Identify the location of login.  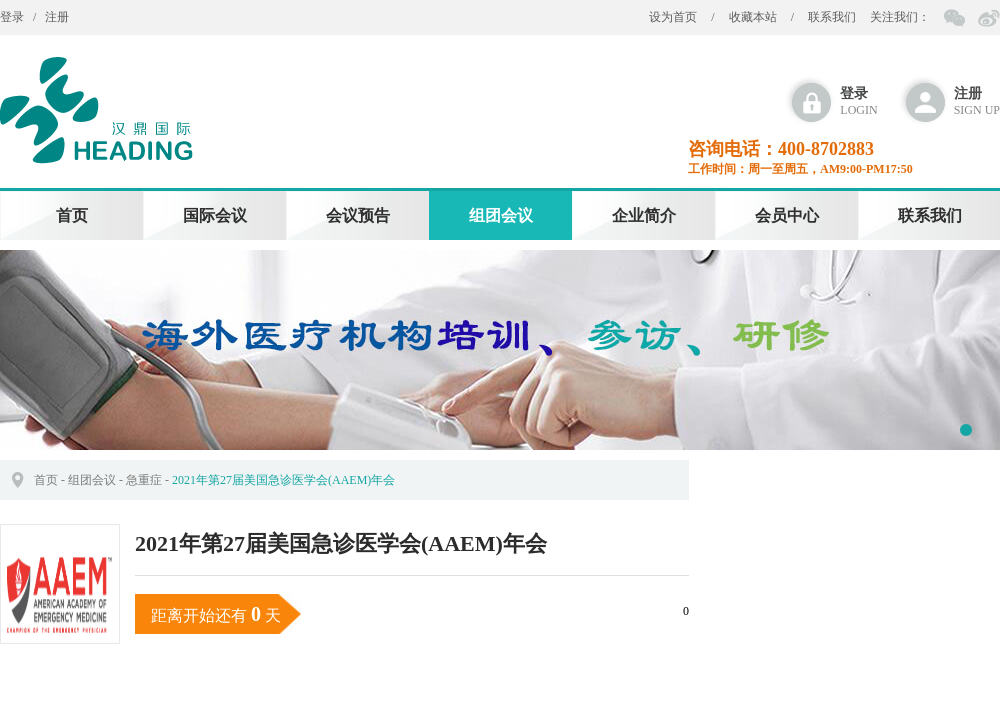
(858, 101).